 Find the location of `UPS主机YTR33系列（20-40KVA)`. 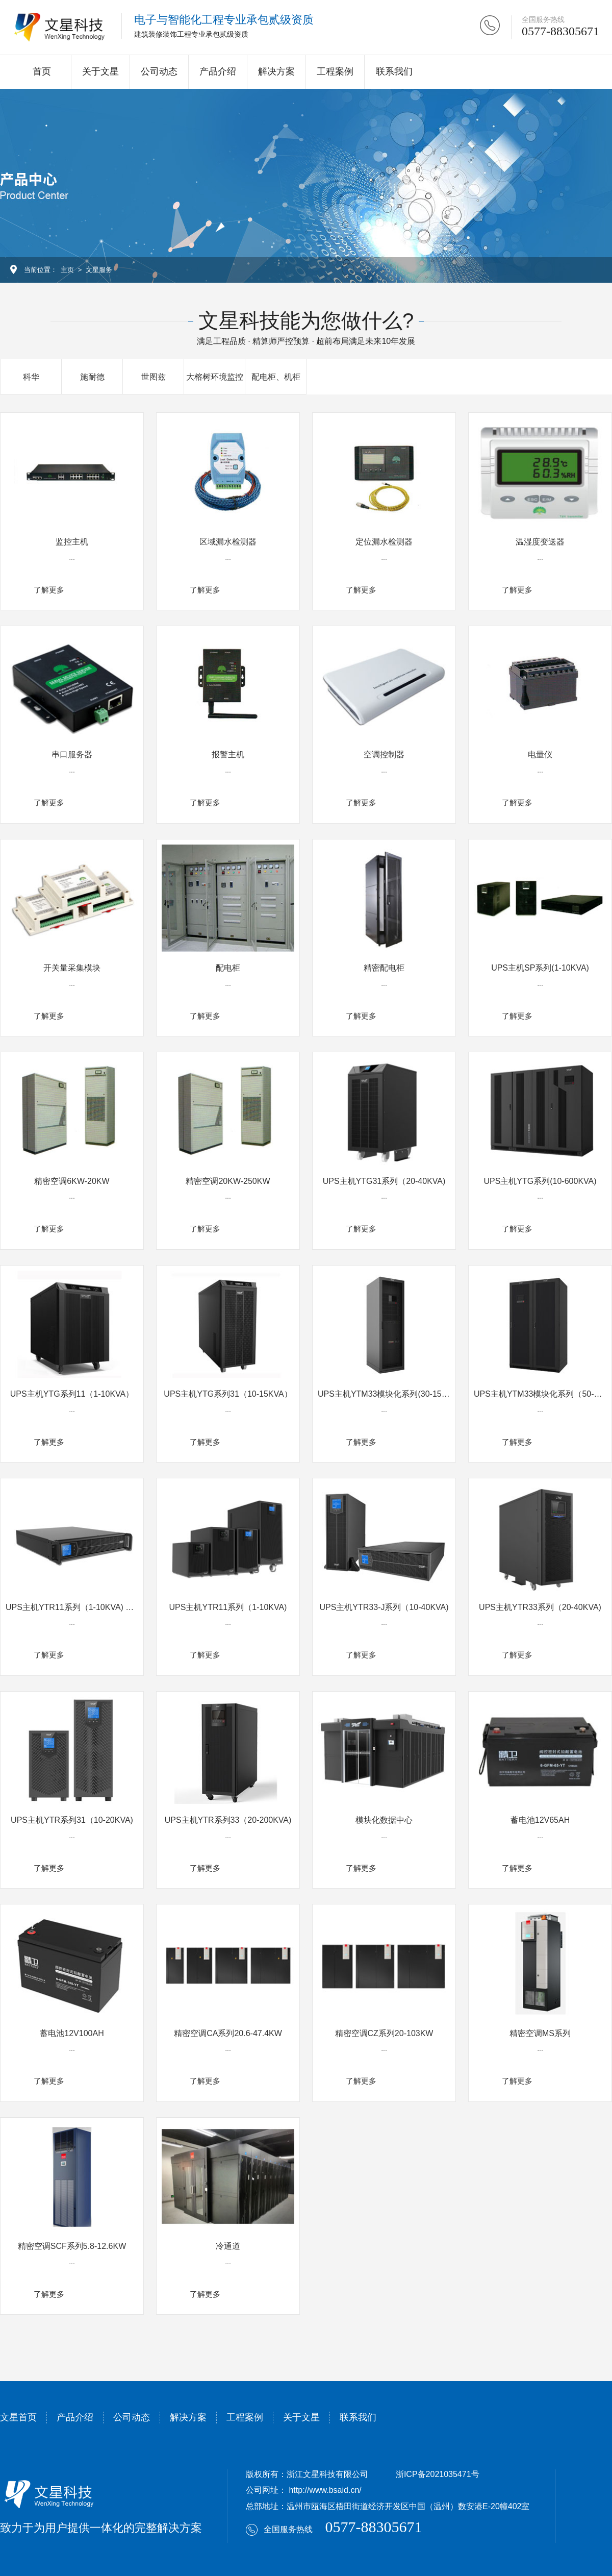

UPS主机YTR33系列（20-40KVA) is located at coordinates (540, 1607).